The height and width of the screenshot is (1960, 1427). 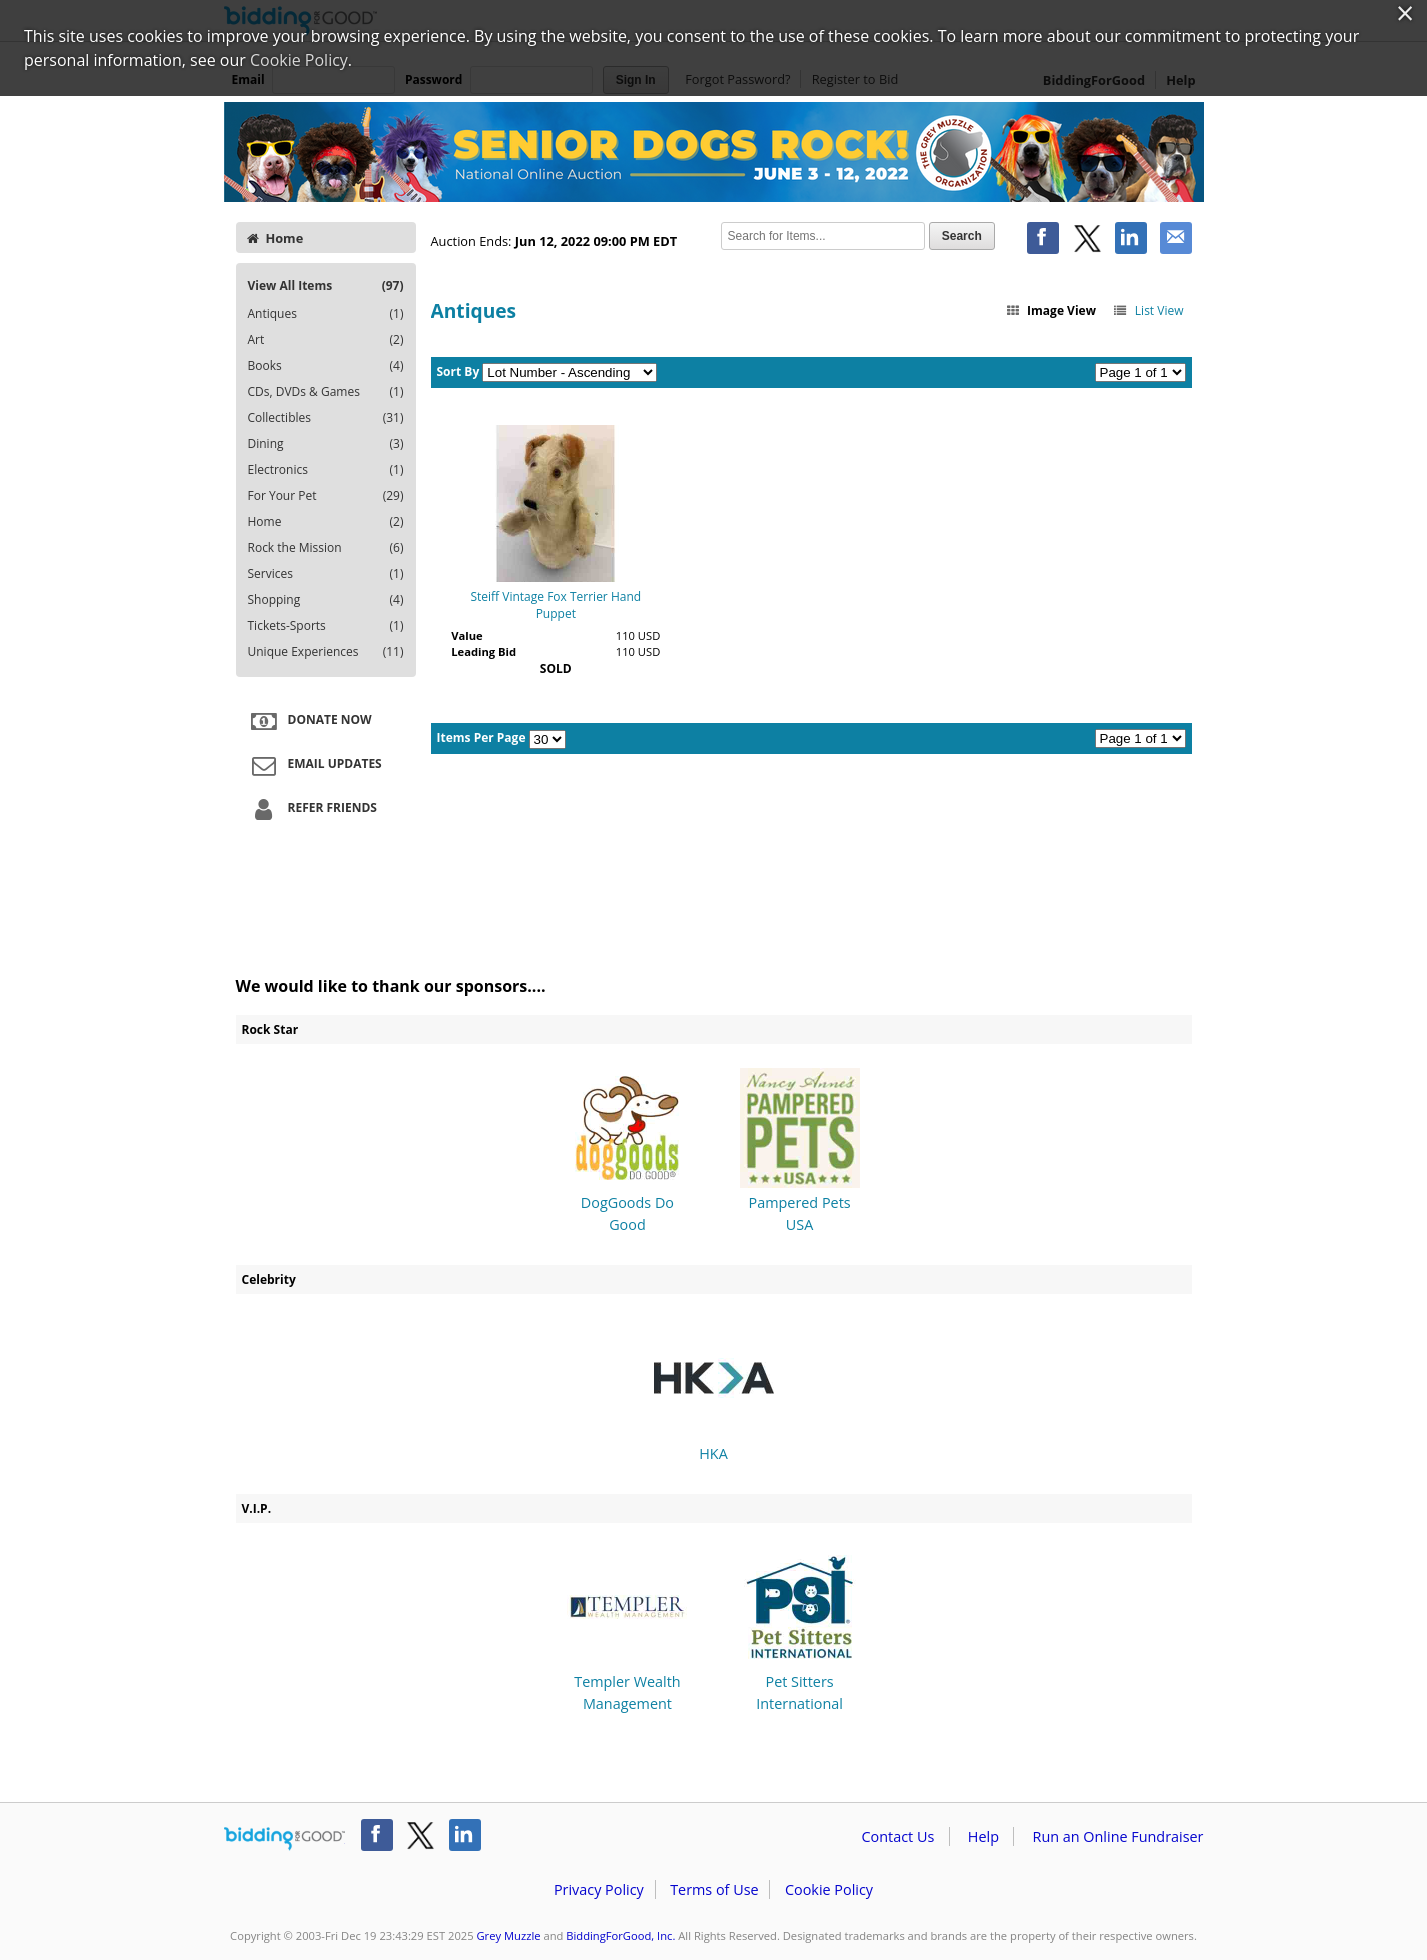 What do you see at coordinates (326, 574) in the screenshot?
I see `Services` at bounding box center [326, 574].